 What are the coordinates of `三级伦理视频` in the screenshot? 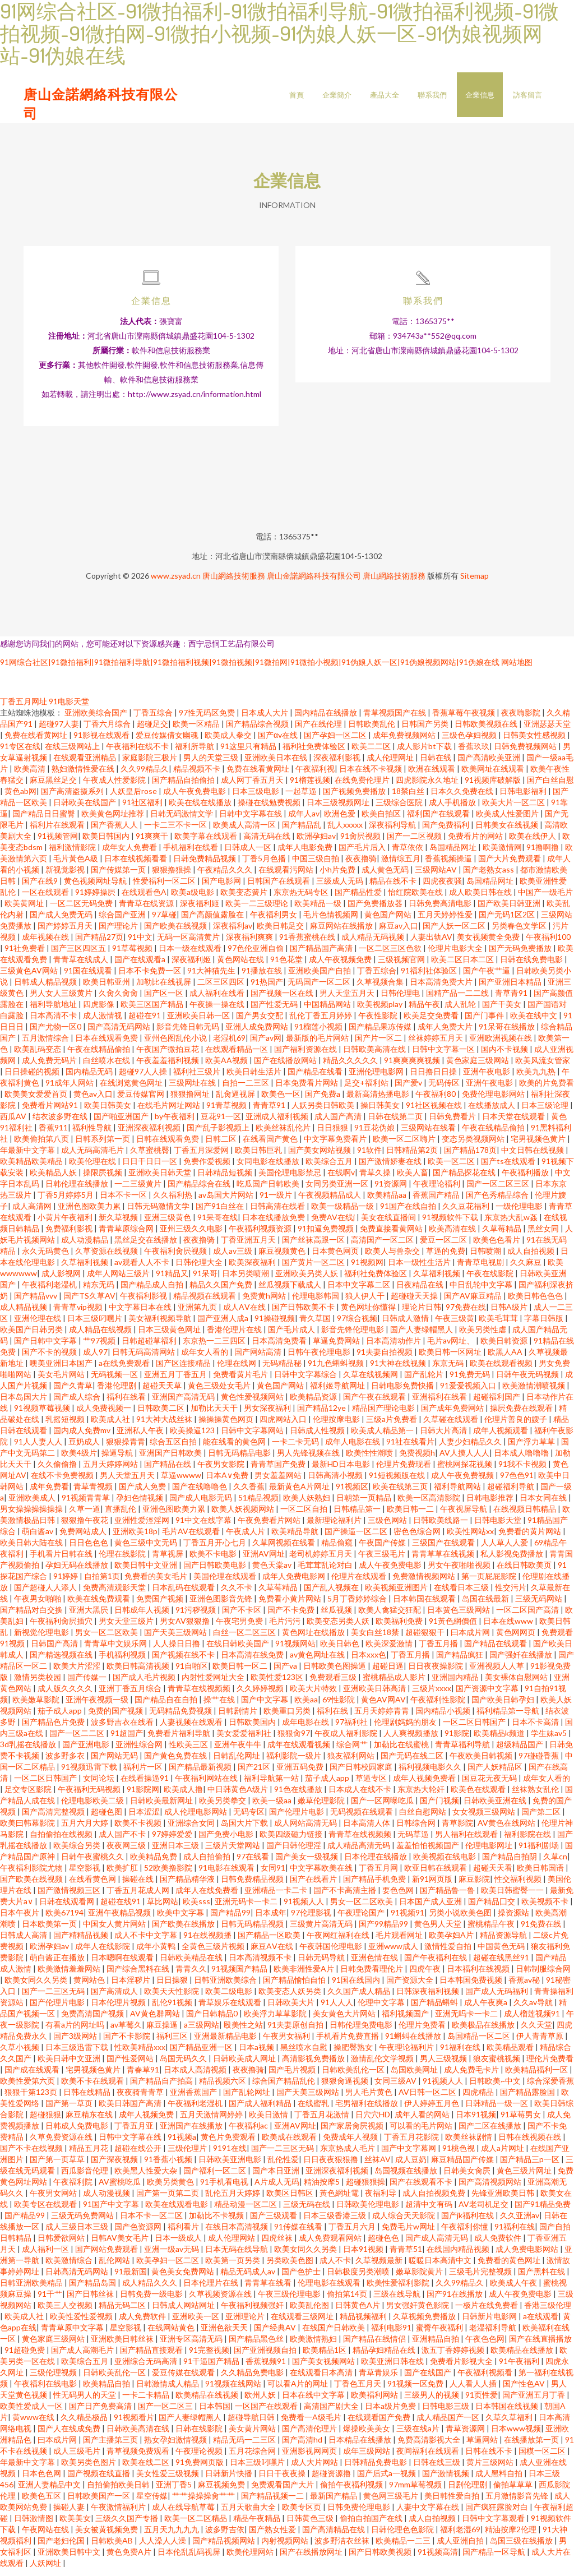 It's located at (54, 2379).